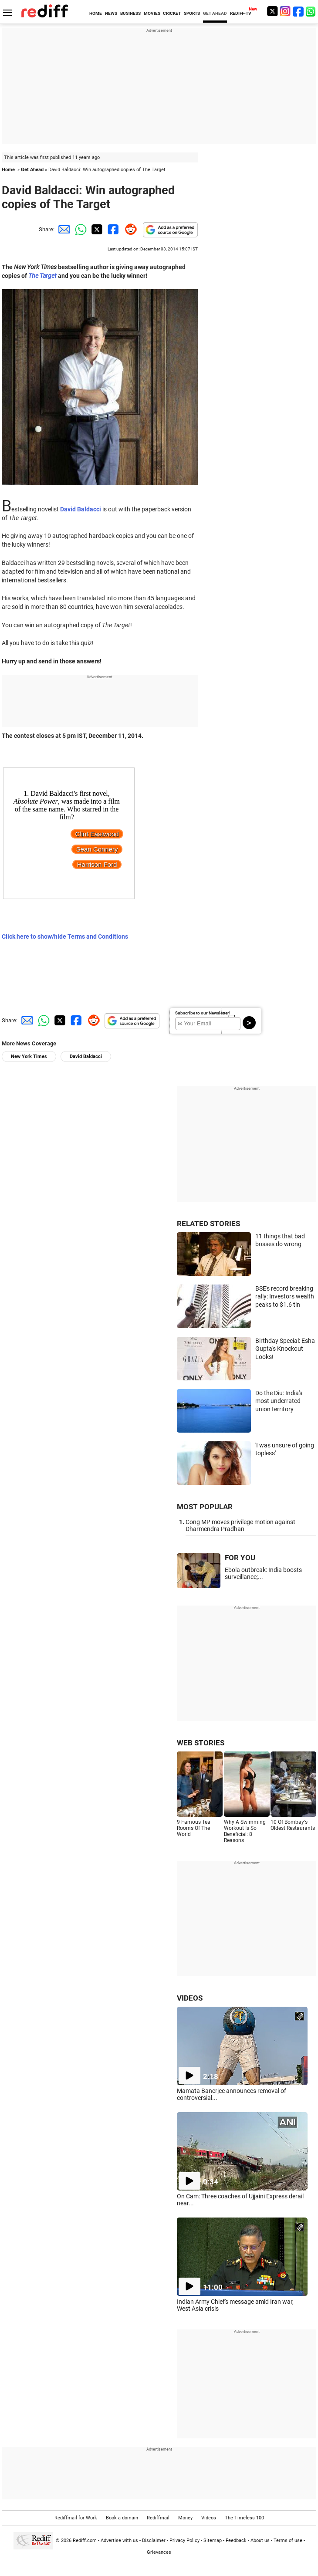 The image size is (318, 2576). I want to click on GET AHEAD, so click(215, 13).